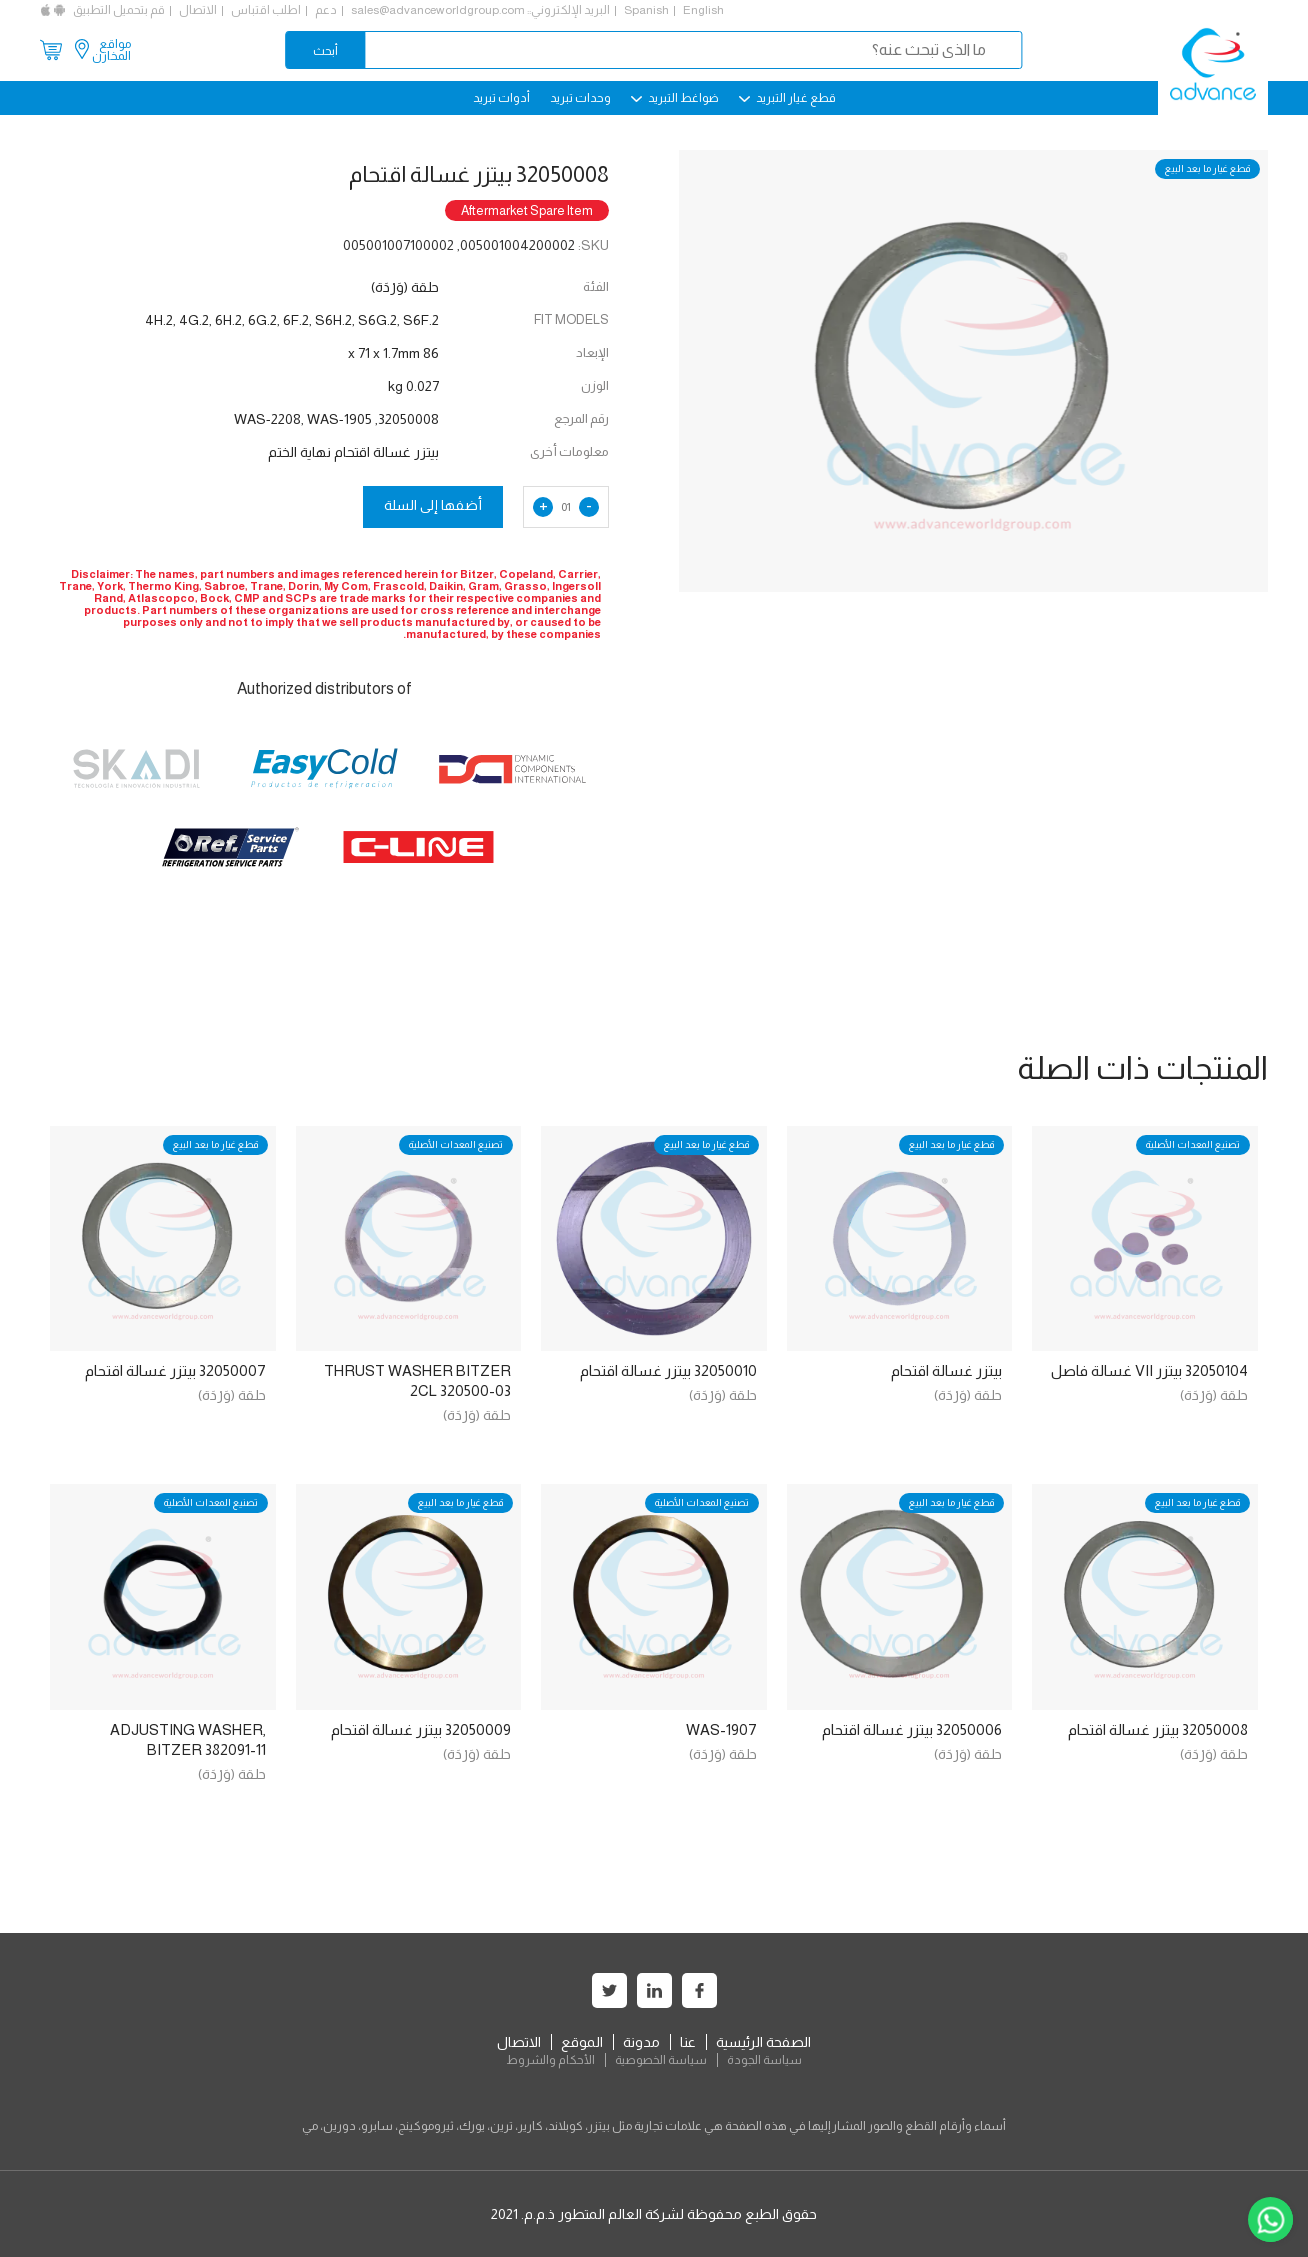  Describe the element at coordinates (198, 10) in the screenshot. I see `الاتصال` at that location.